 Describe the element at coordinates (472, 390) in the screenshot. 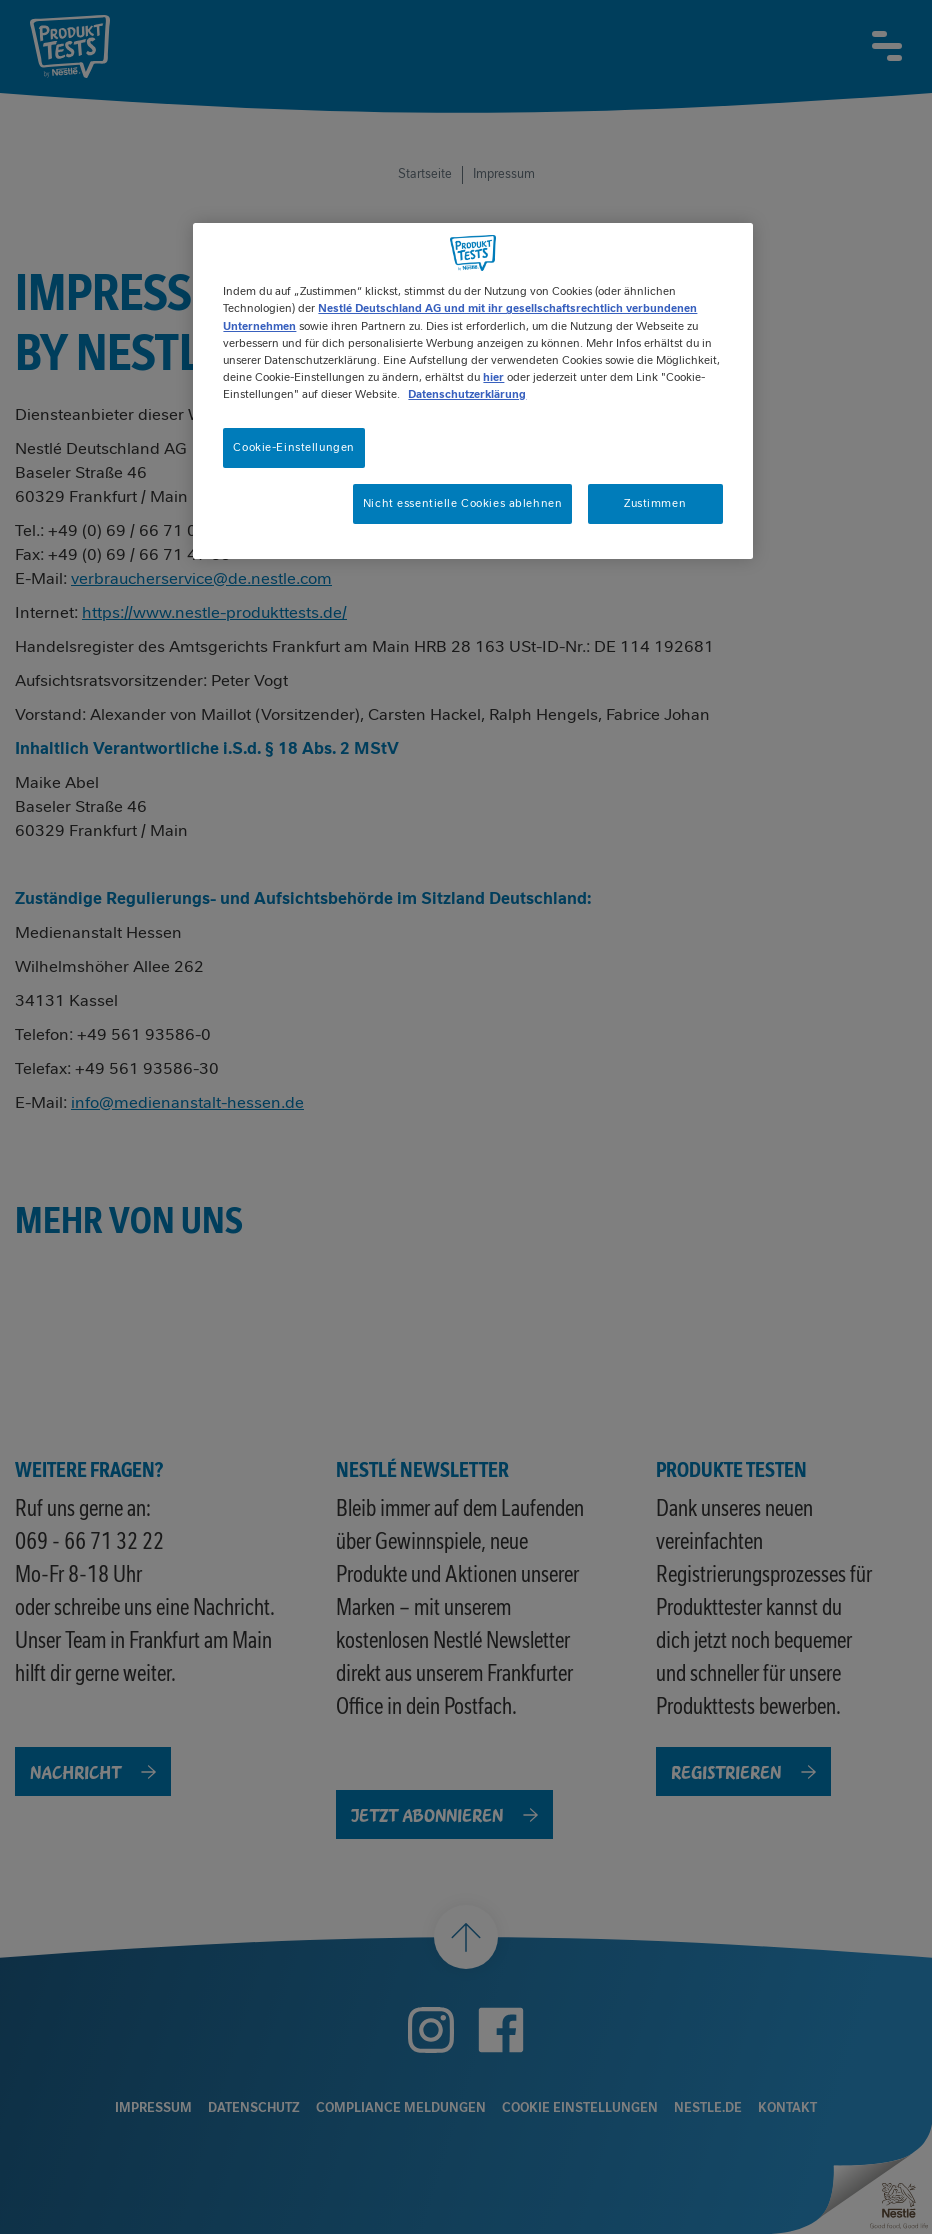

I see `[region]` at that location.